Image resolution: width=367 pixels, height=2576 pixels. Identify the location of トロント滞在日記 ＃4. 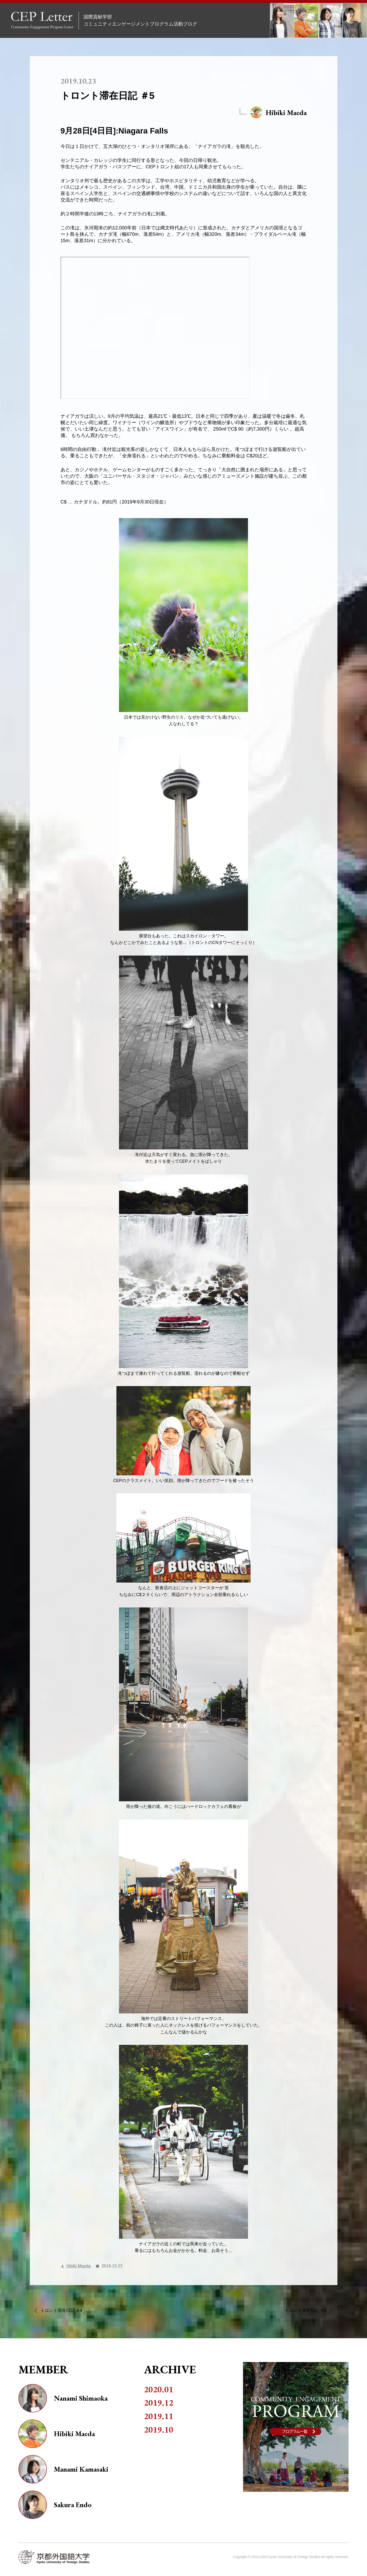
(61, 2310).